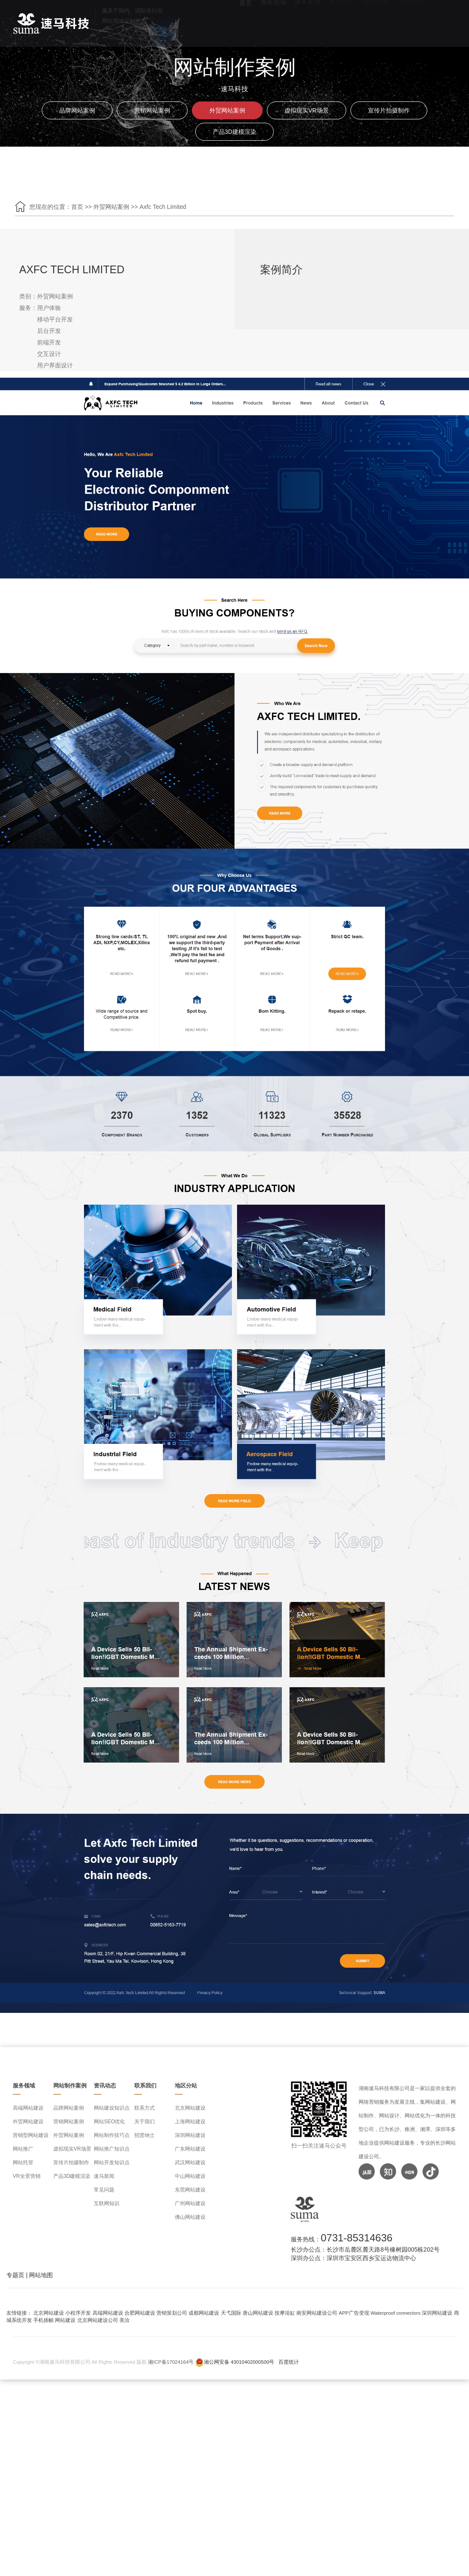  I want to click on 手机插帧, so click(43, 2320).